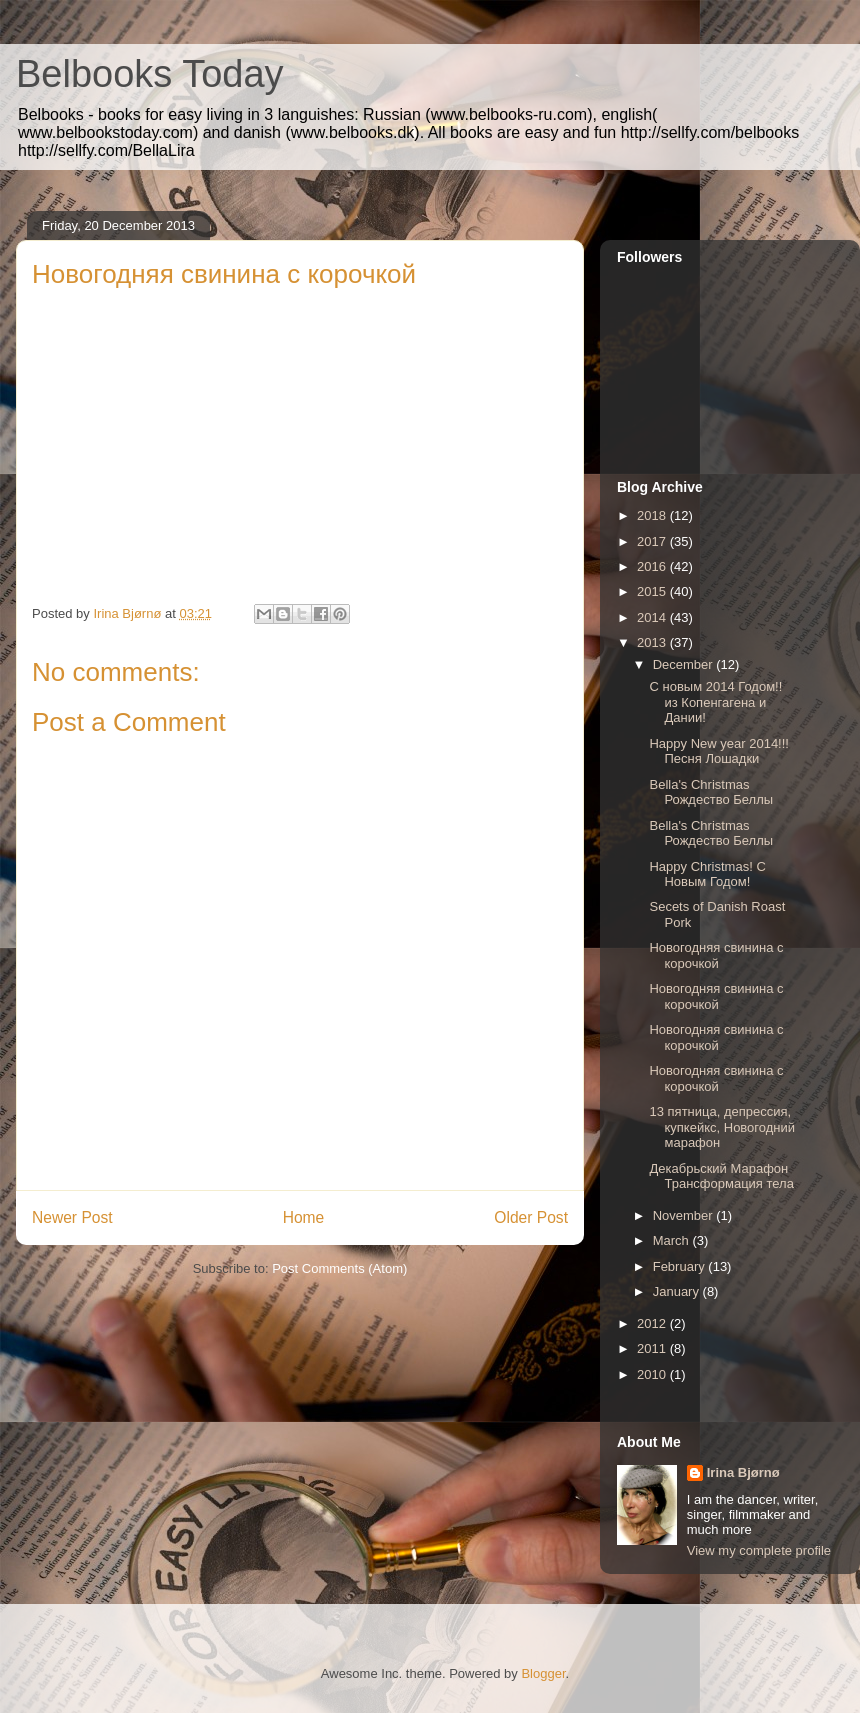  Describe the element at coordinates (653, 1323) in the screenshot. I see `2012` at that location.